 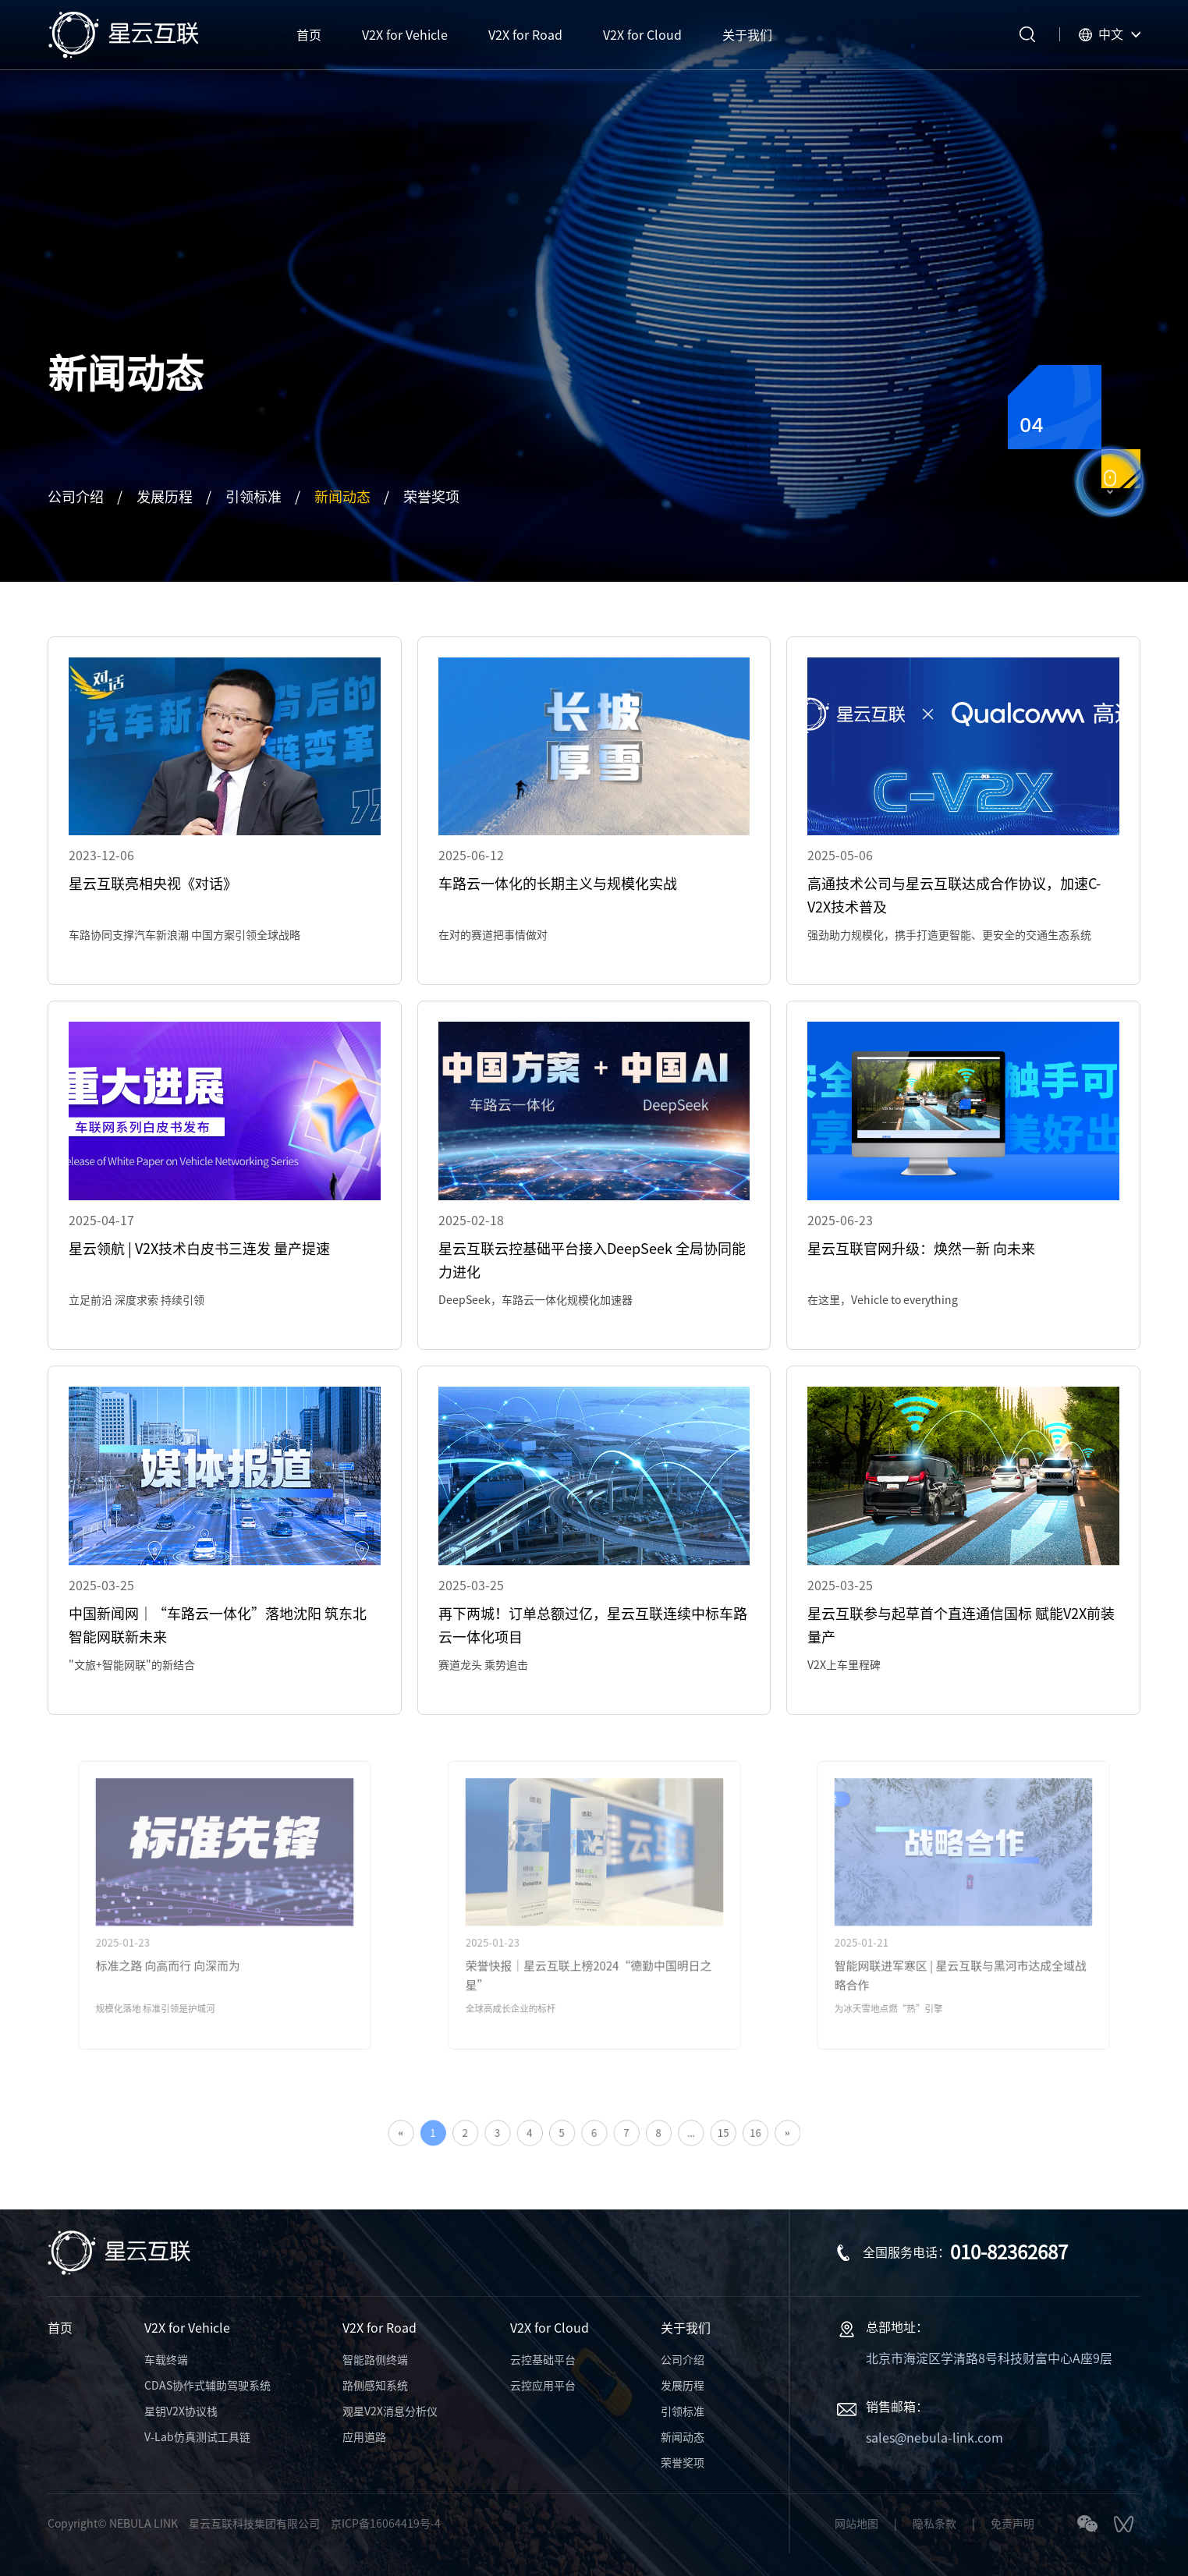 I want to click on 星钥V2X协议栈, so click(x=181, y=2411).